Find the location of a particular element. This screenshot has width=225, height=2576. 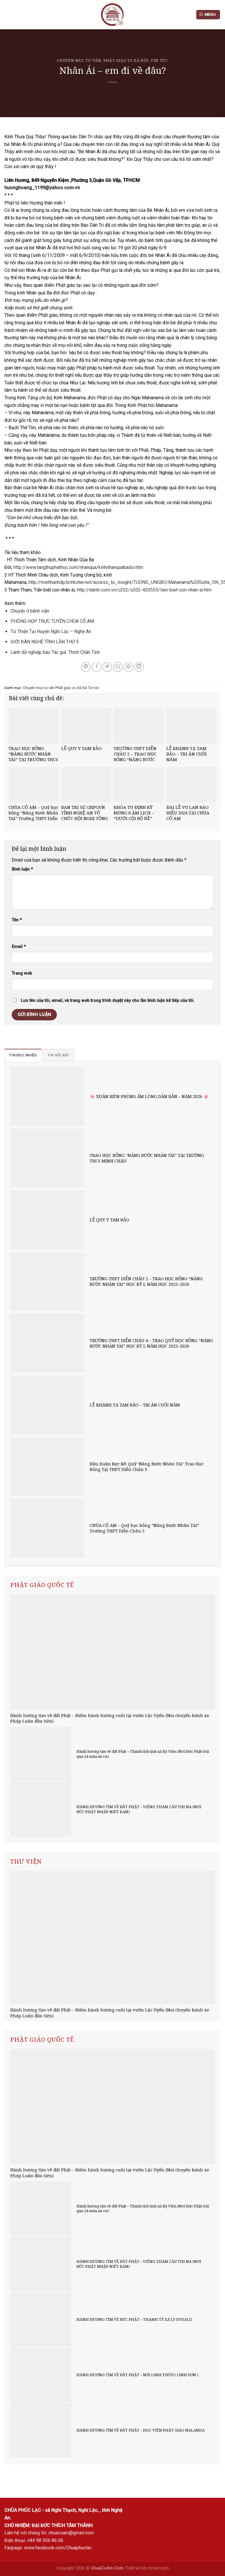

Chuyện ở bệnh viện is located at coordinates (30, 611).